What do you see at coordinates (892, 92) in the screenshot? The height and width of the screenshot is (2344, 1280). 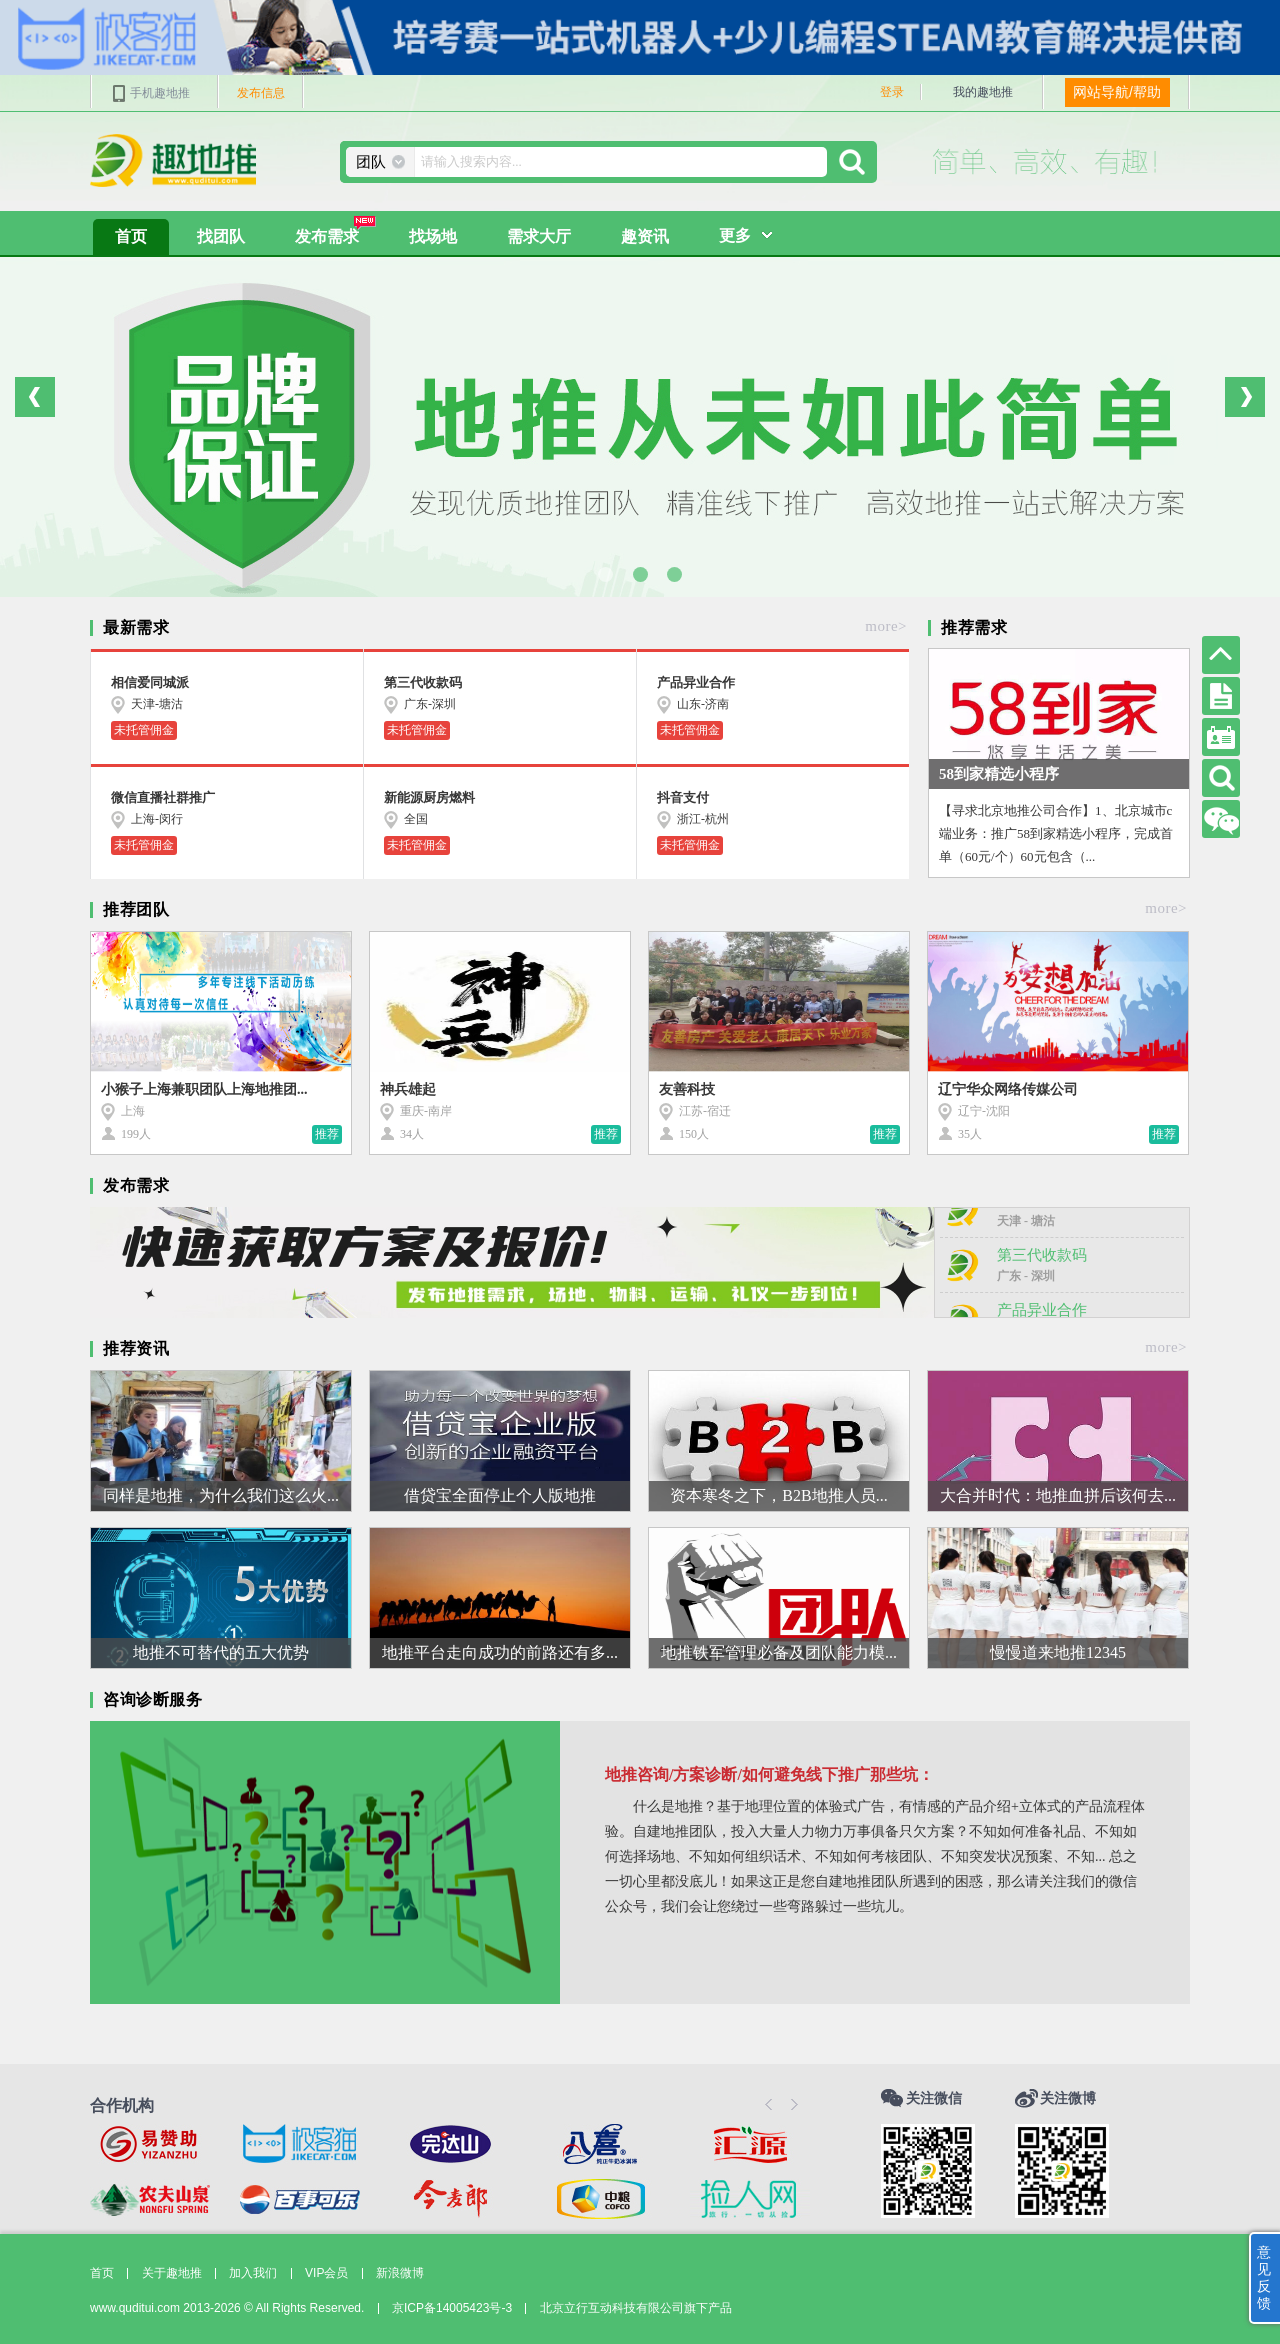 I see `登录` at bounding box center [892, 92].